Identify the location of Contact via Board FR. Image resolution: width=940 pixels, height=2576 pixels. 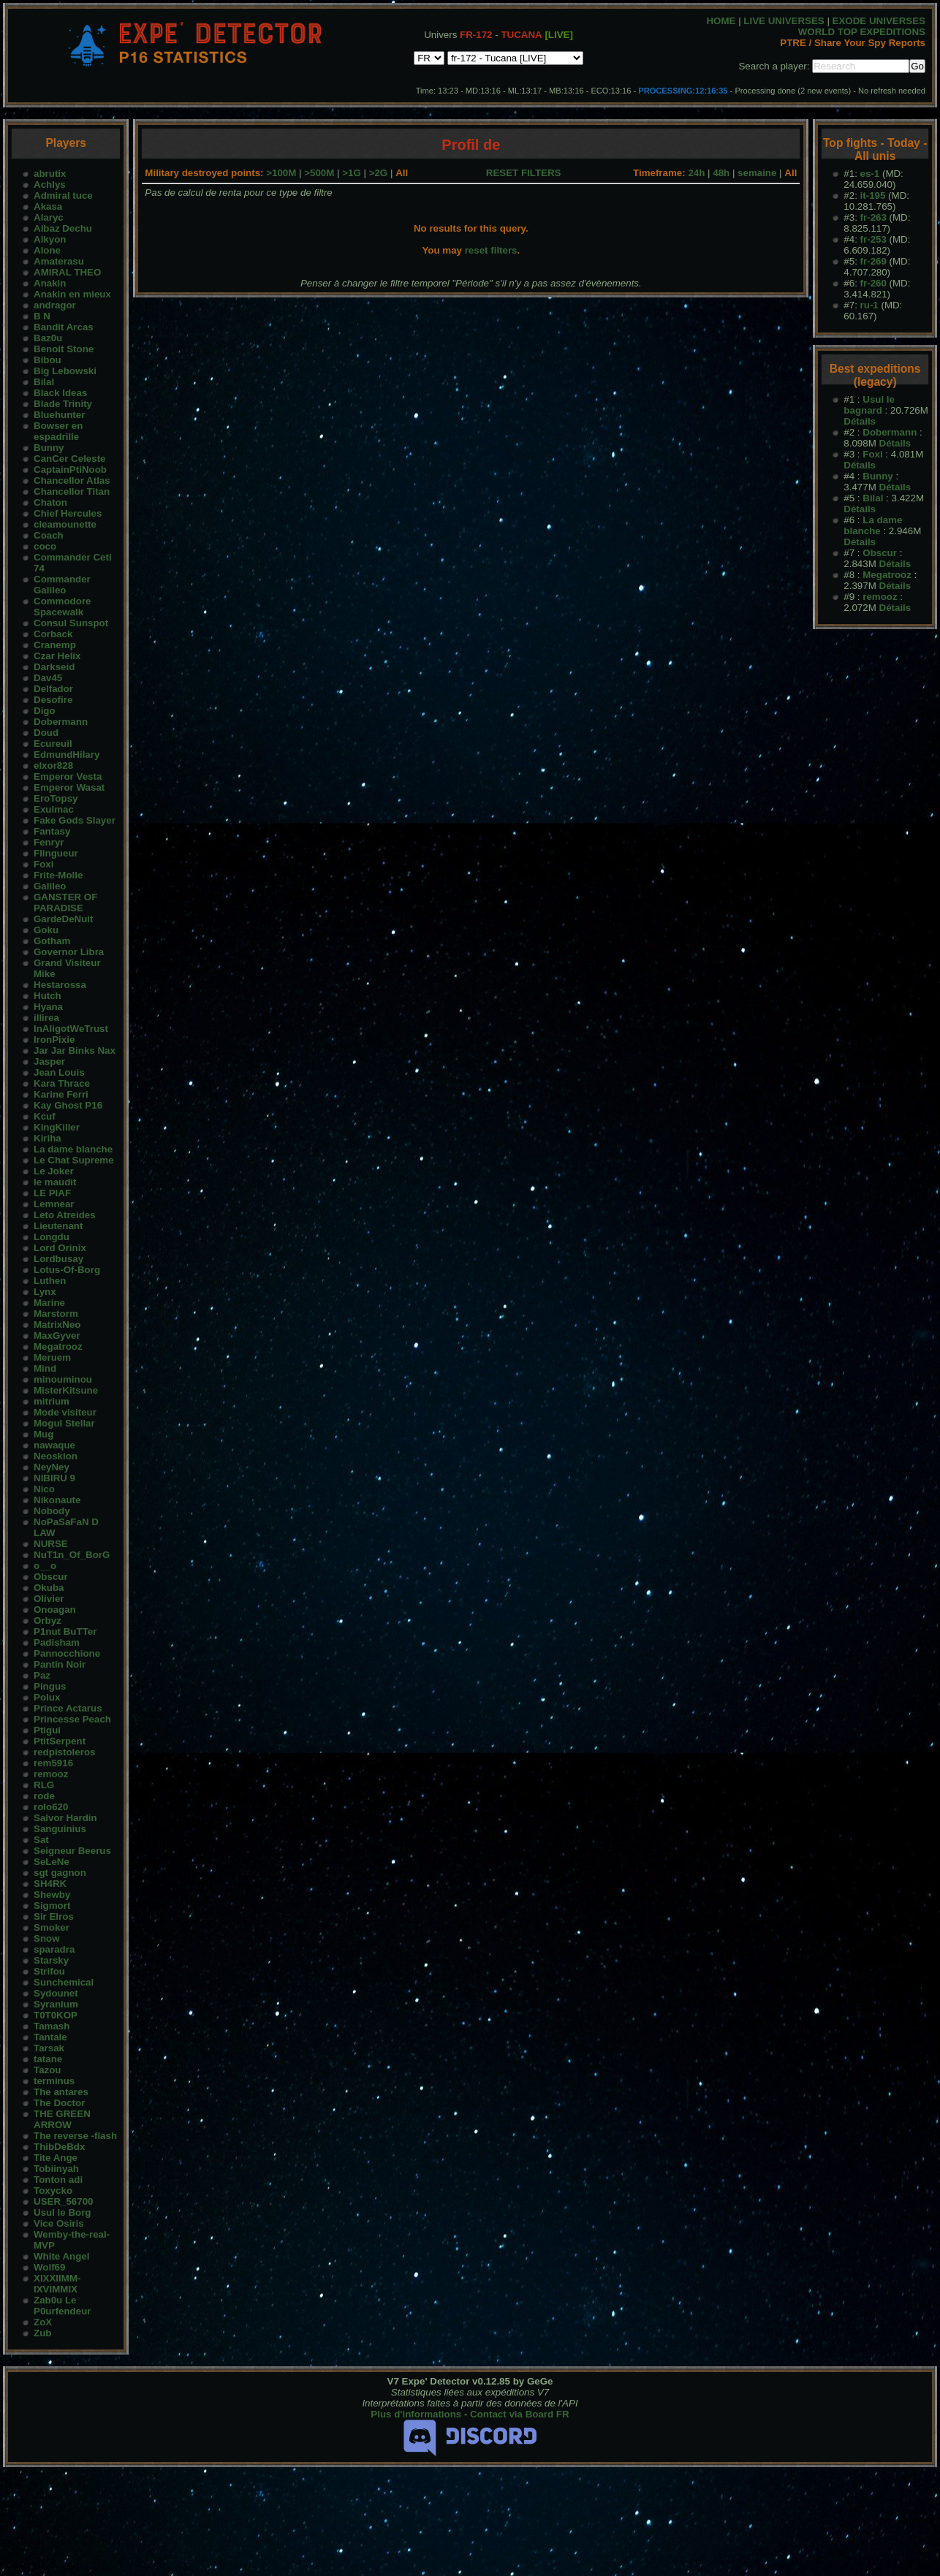
(519, 2414).